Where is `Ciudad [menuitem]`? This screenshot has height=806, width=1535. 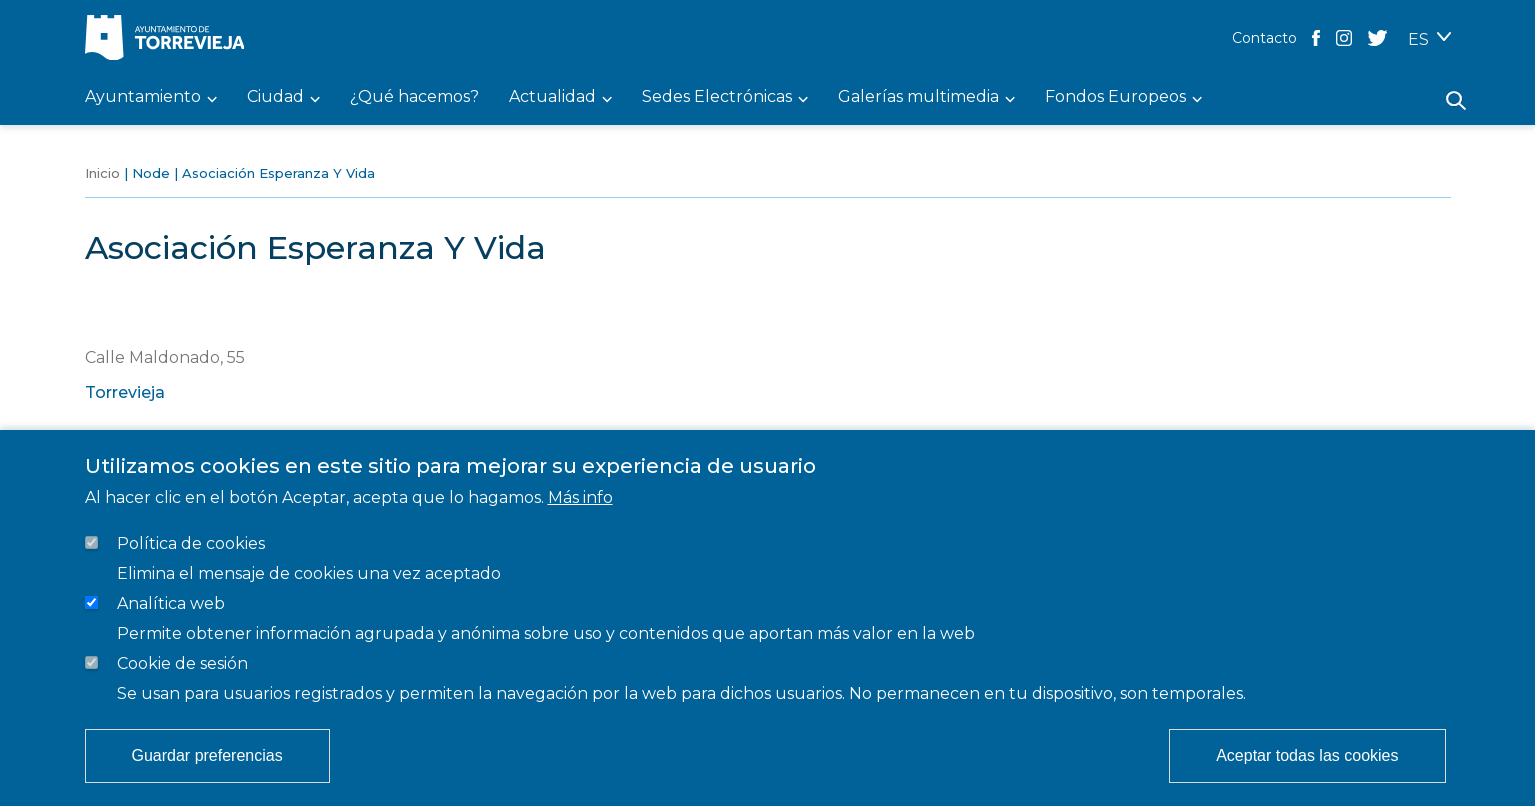 Ciudad [menuitem] is located at coordinates (275, 97).